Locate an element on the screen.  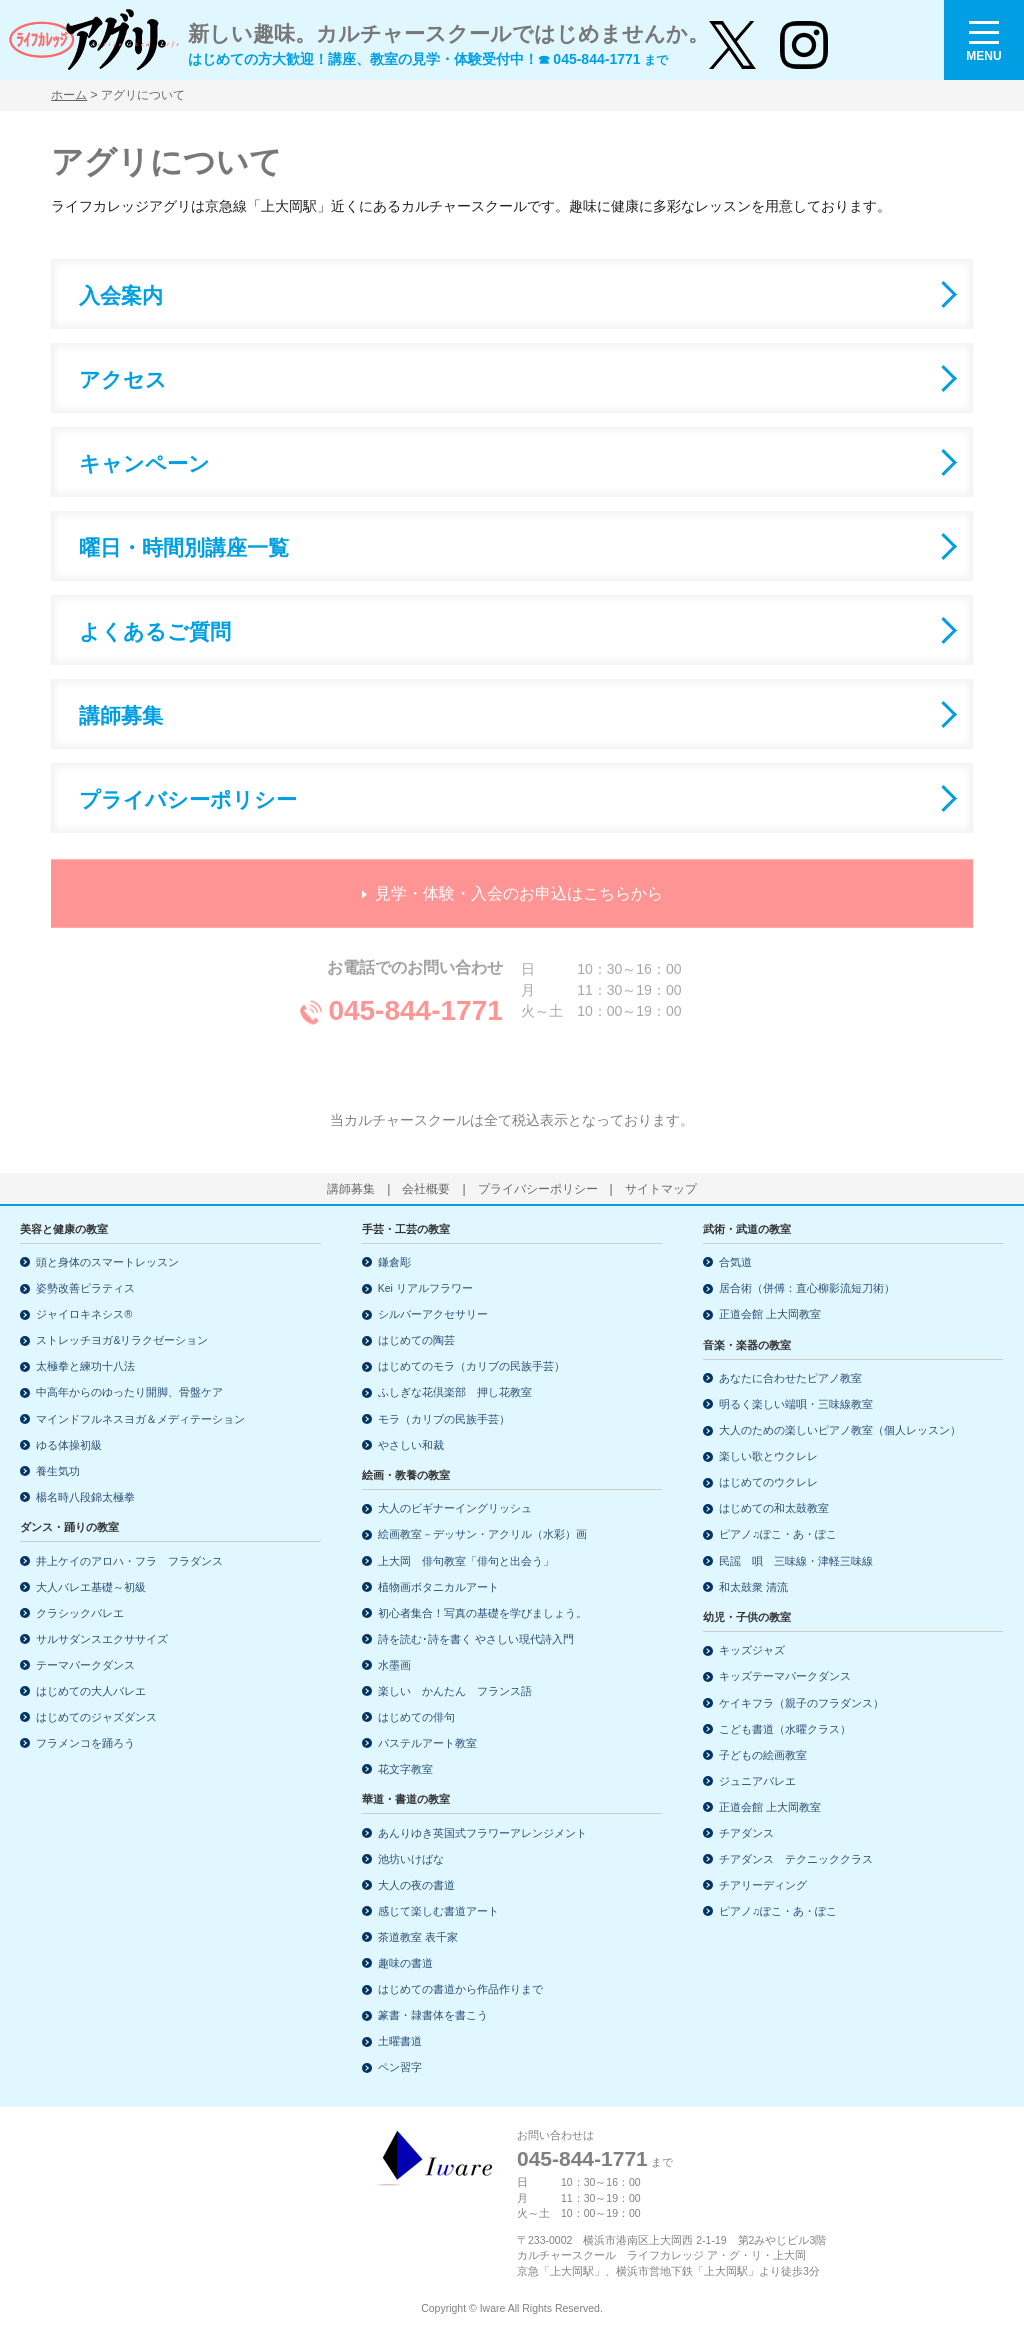
はじめての俳句 is located at coordinates (416, 1717).